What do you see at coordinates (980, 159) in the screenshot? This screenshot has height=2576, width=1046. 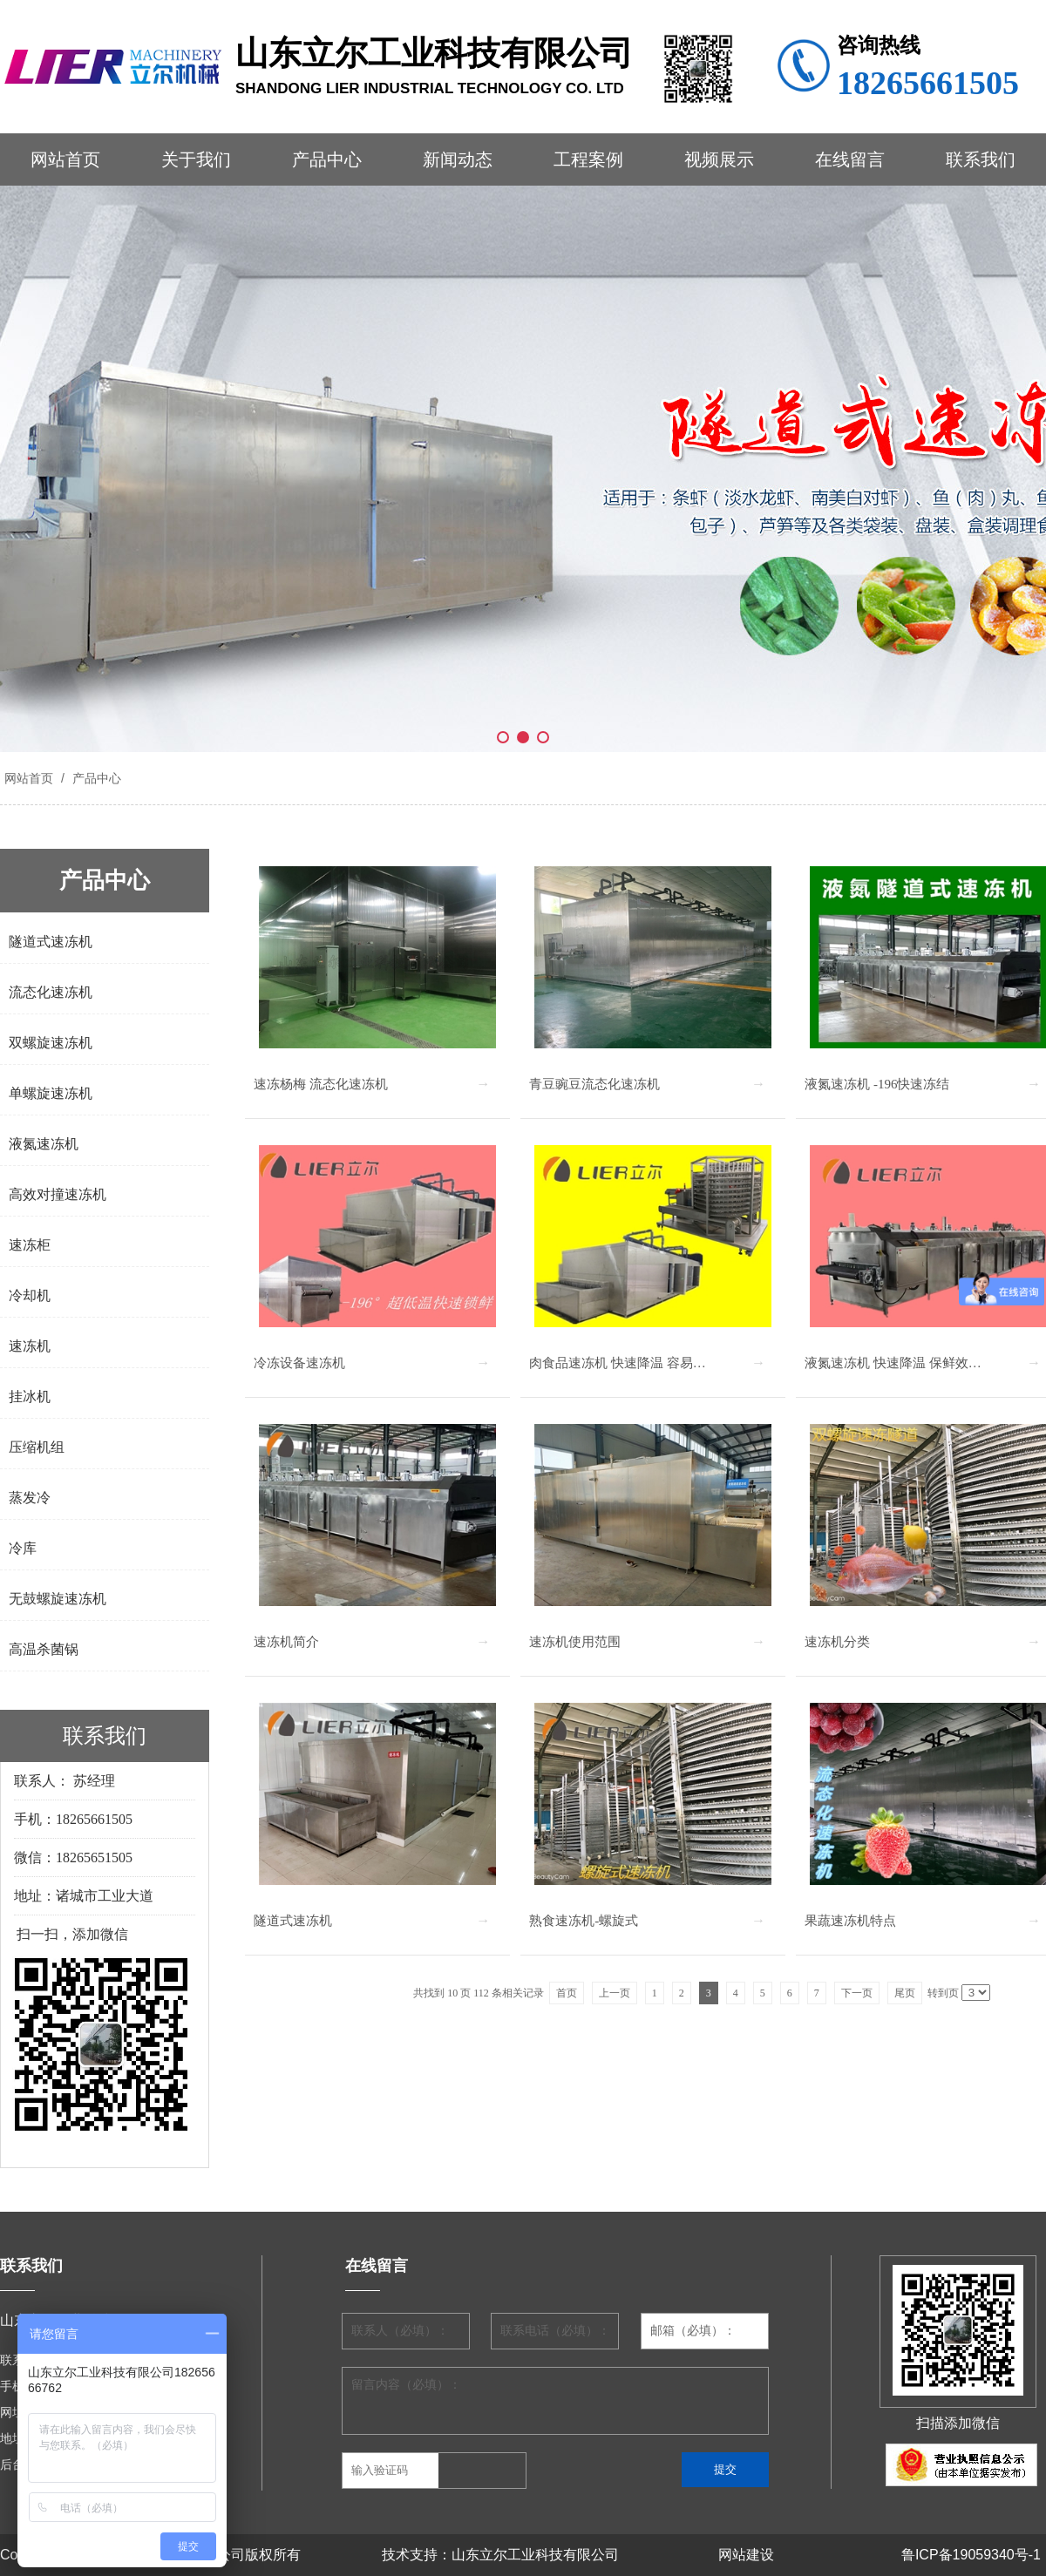 I see `联系我们` at bounding box center [980, 159].